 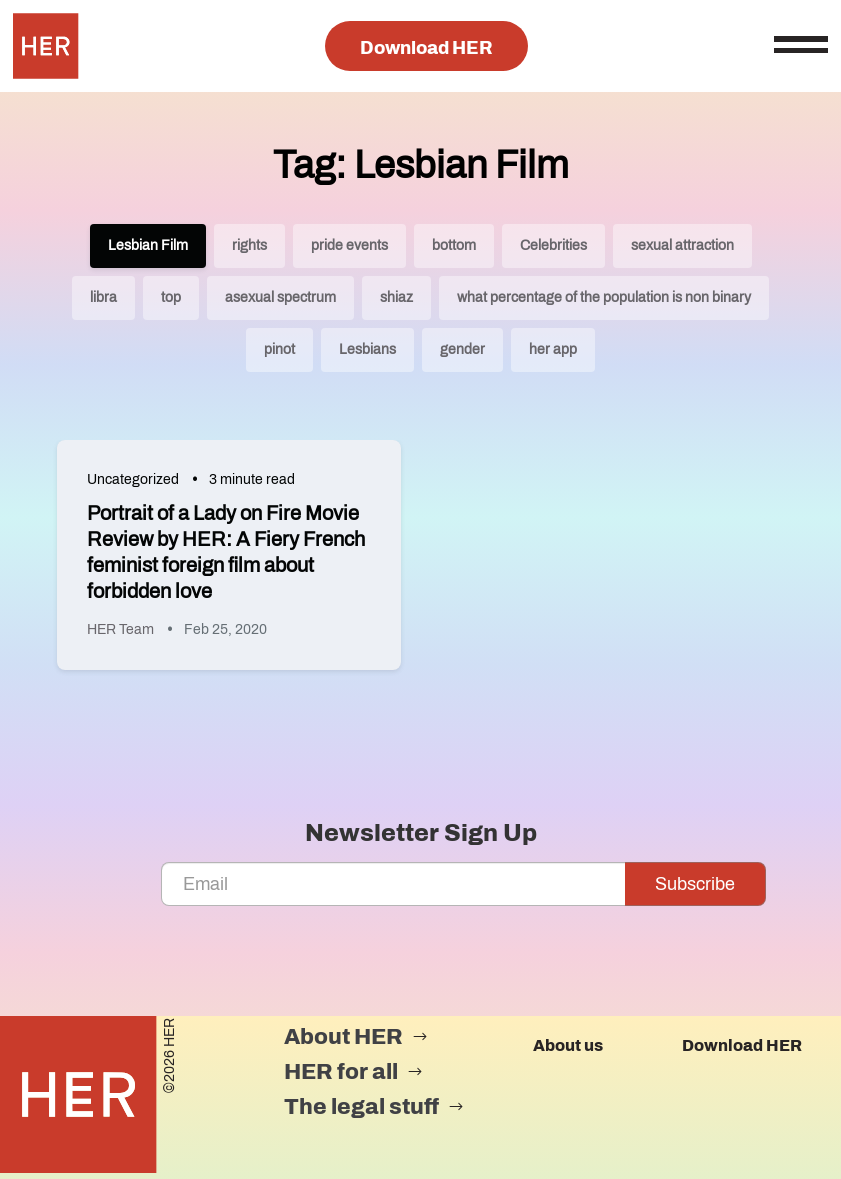 I want to click on libra, so click(x=103, y=297).